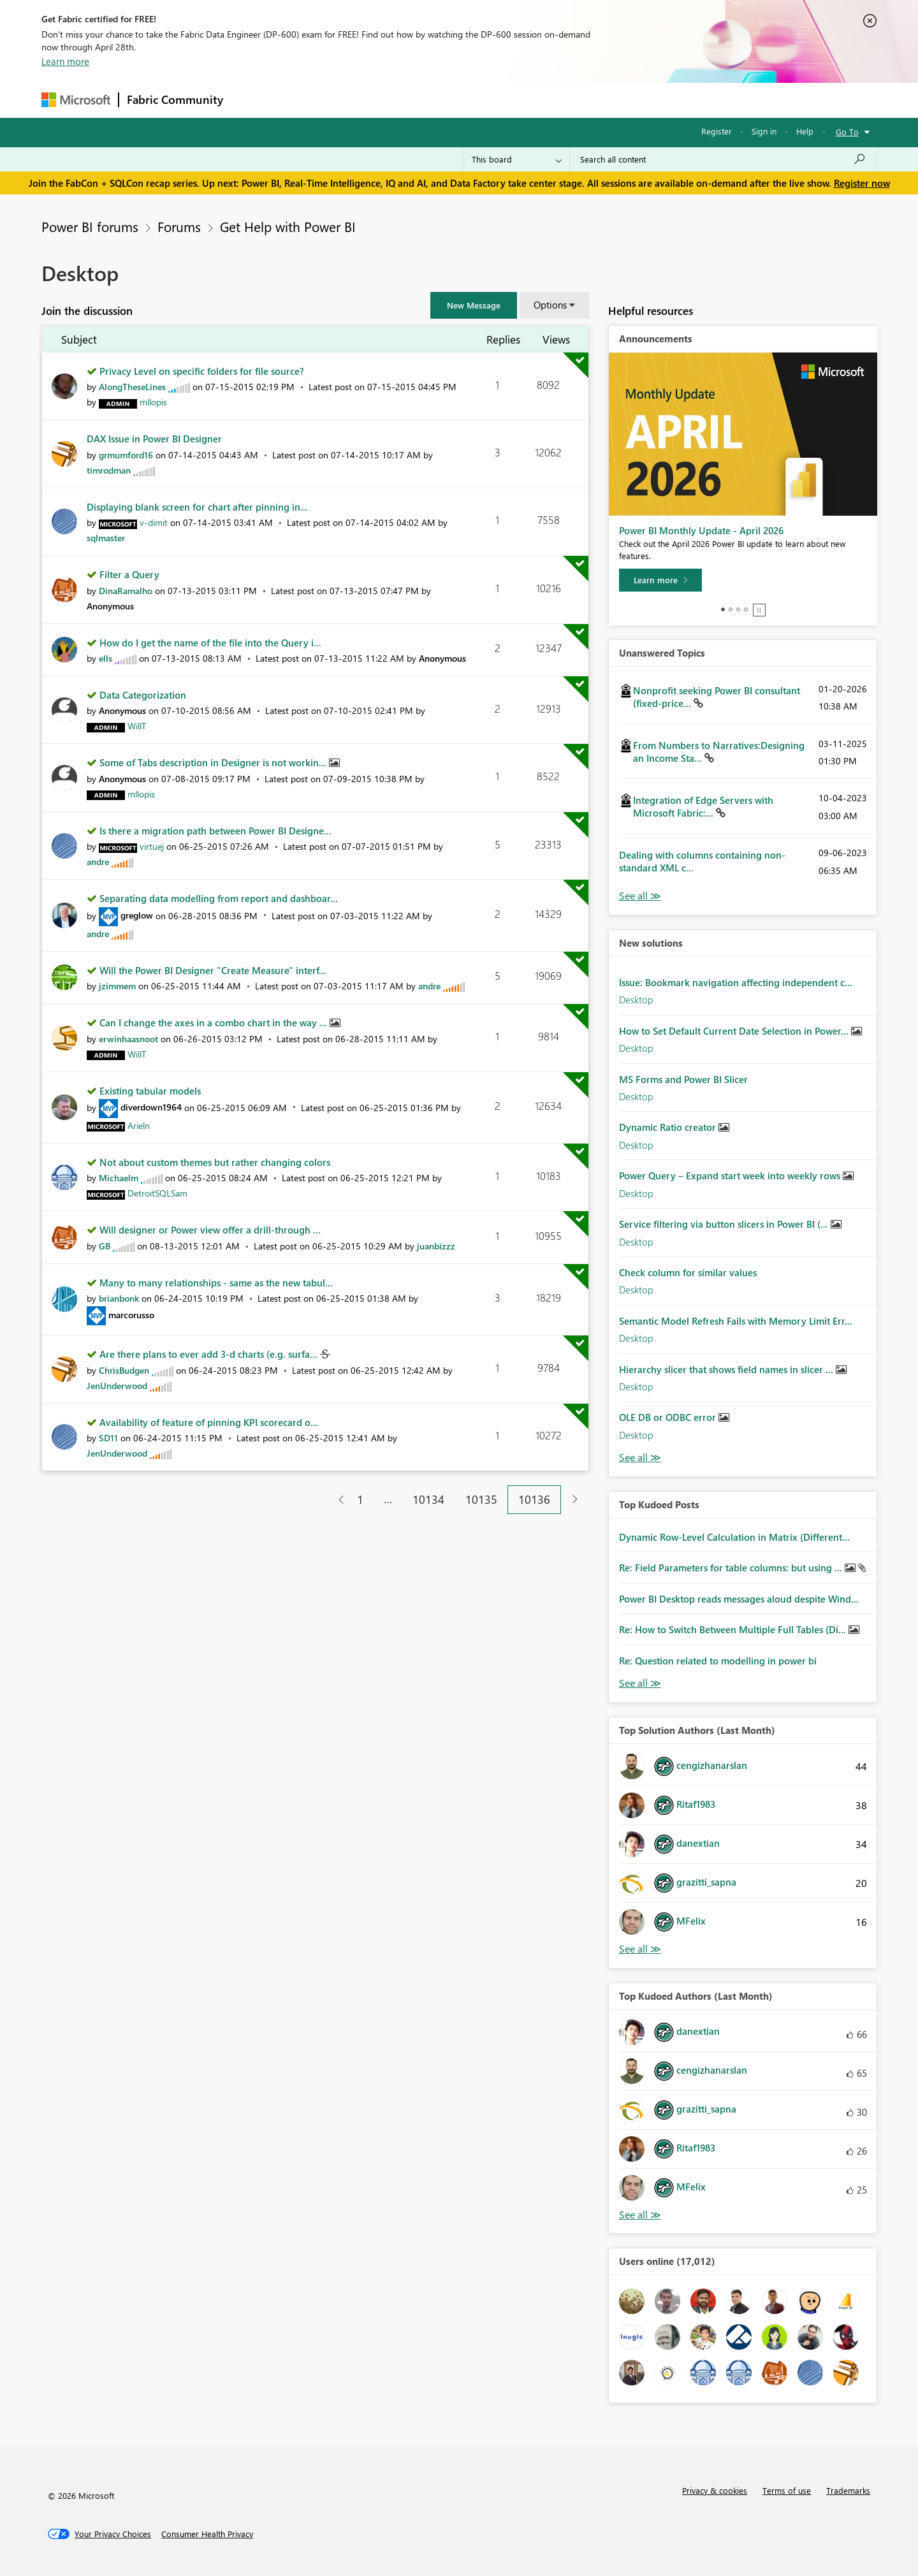 The image size is (918, 2576). Describe the element at coordinates (124, 1370) in the screenshot. I see `[View Profile of ChrisBudgen]` at that location.